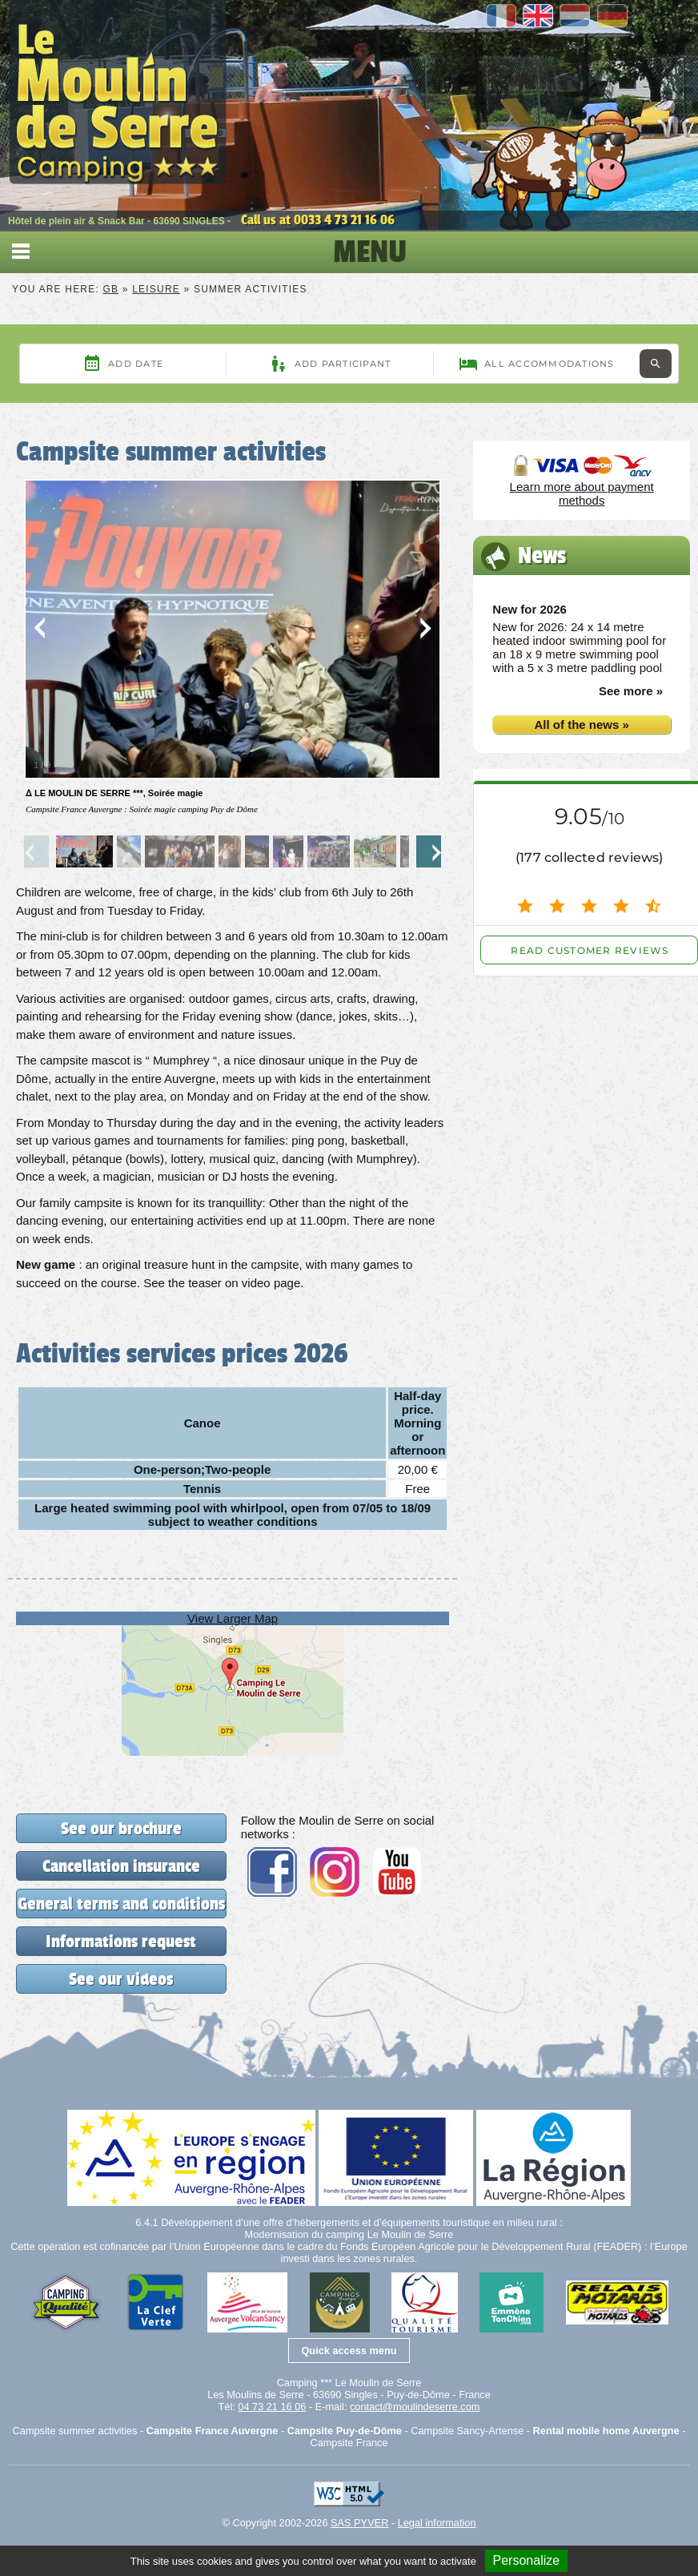  What do you see at coordinates (318, 219) in the screenshot?
I see `Call us at 0033 4 73 21 16 06` at bounding box center [318, 219].